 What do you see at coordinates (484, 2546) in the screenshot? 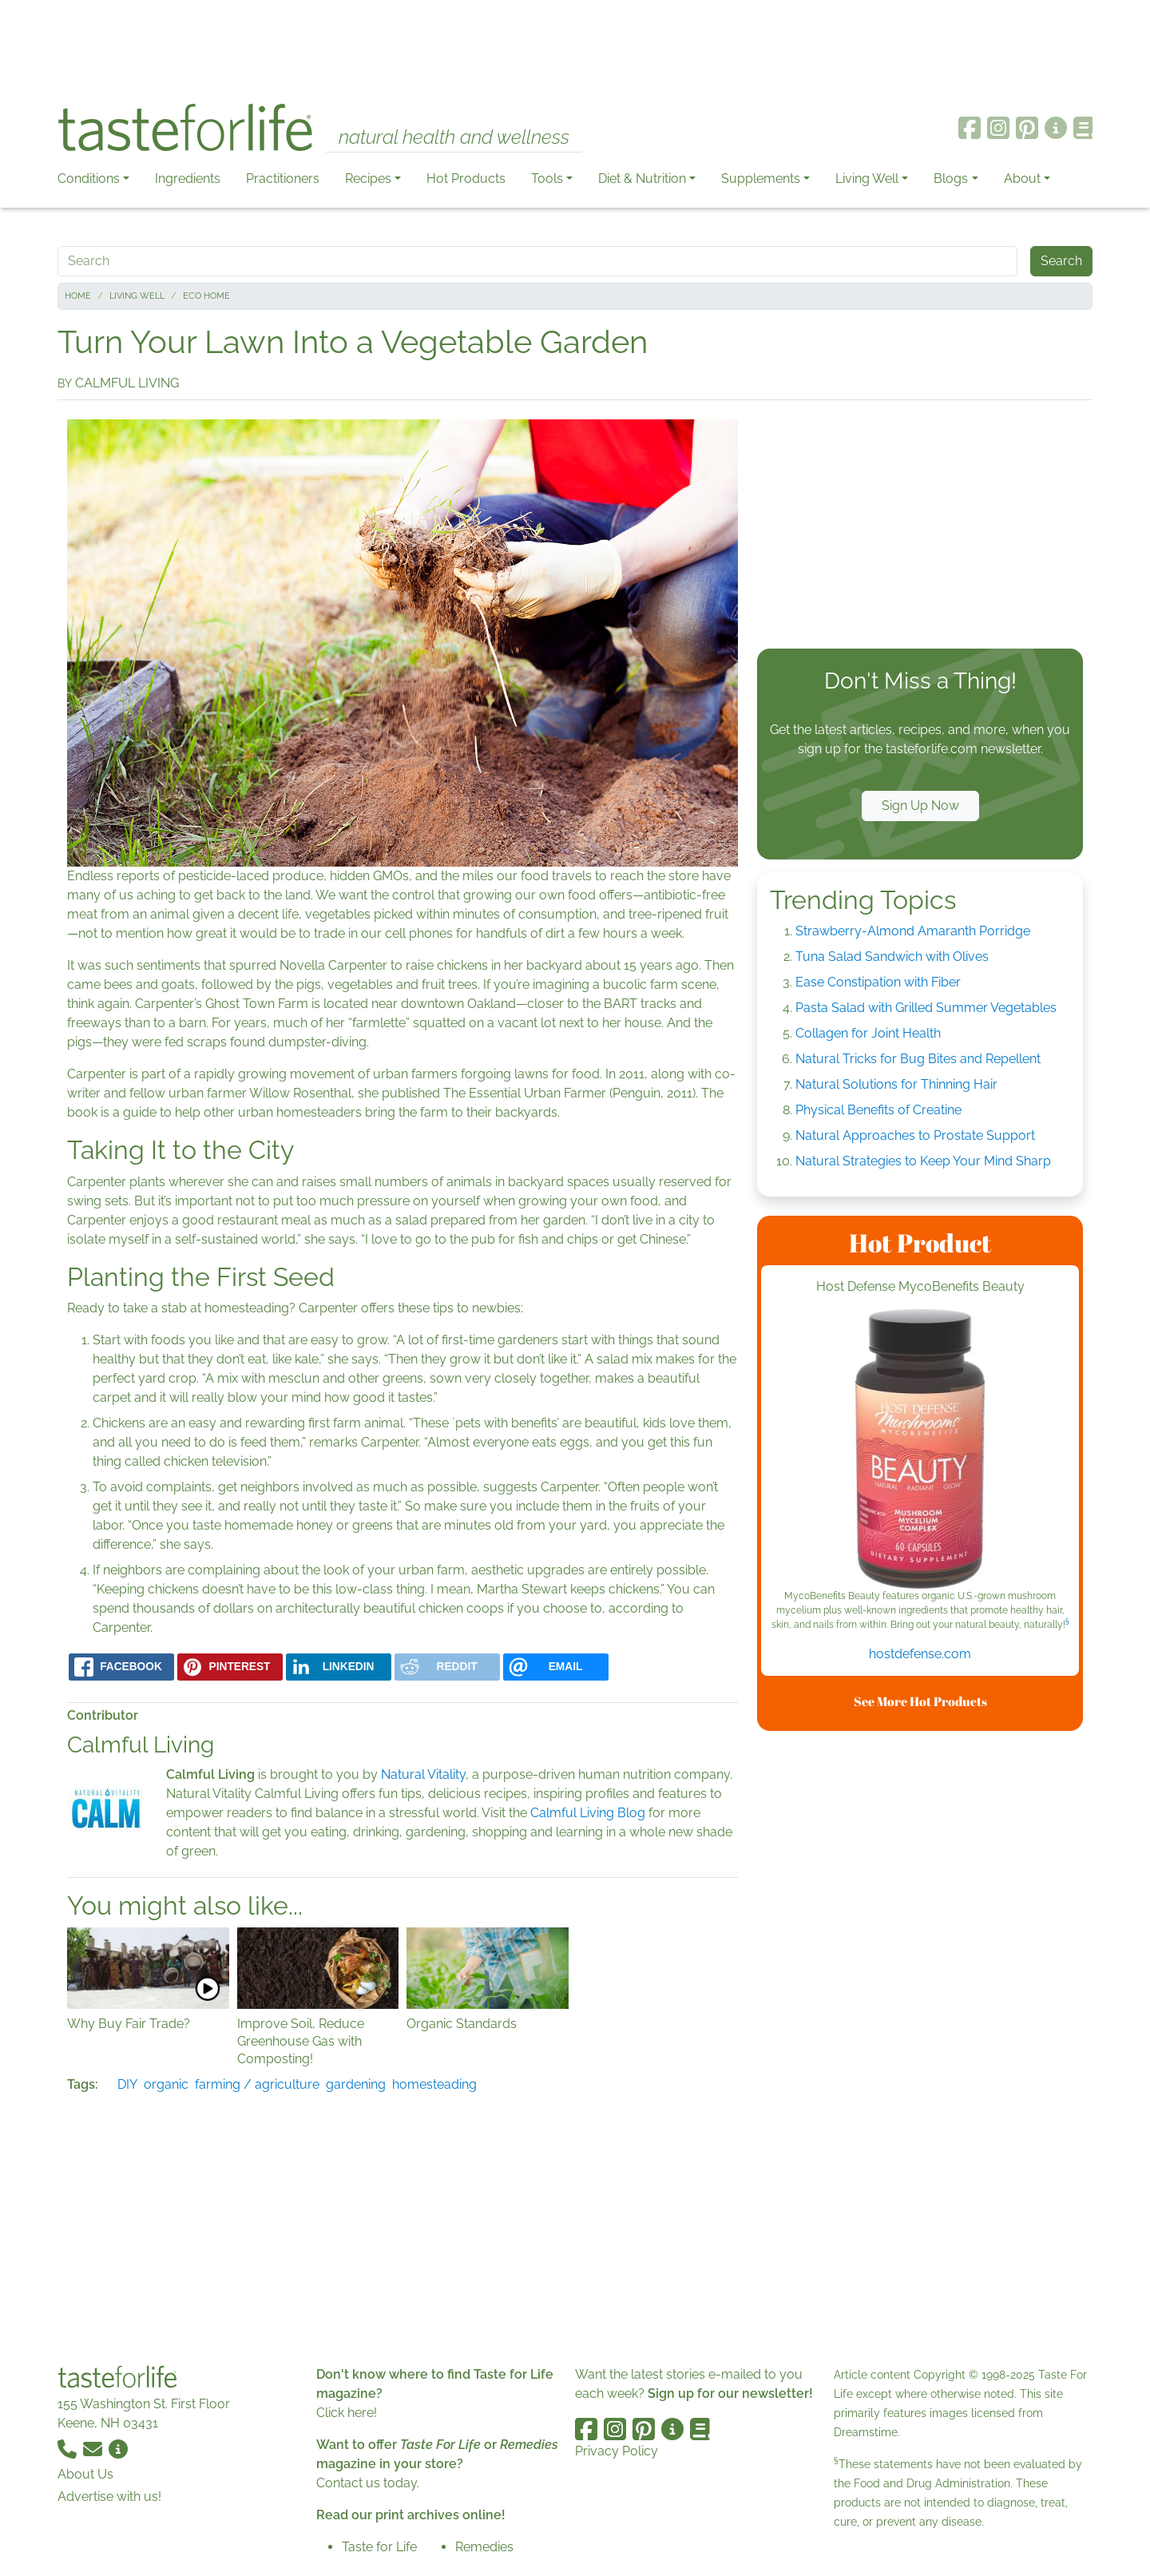
I see `Remedies` at bounding box center [484, 2546].